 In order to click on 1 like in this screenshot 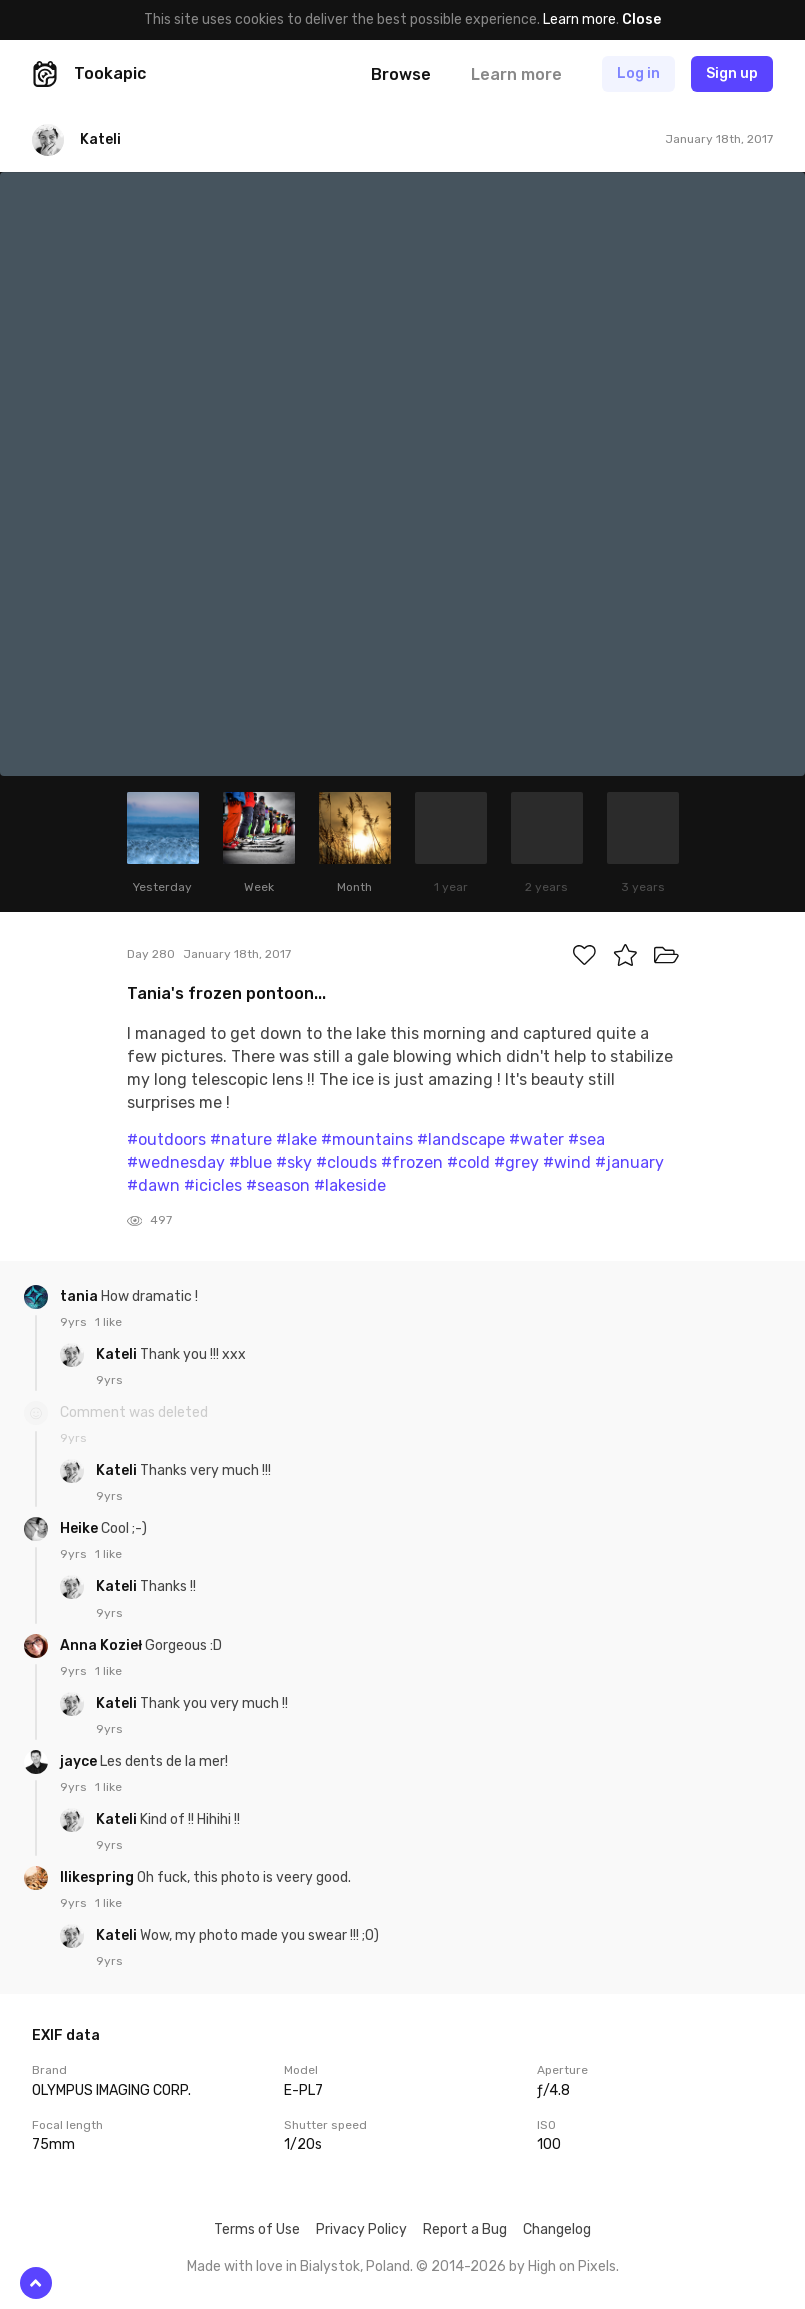, I will do `click(108, 1322)`.